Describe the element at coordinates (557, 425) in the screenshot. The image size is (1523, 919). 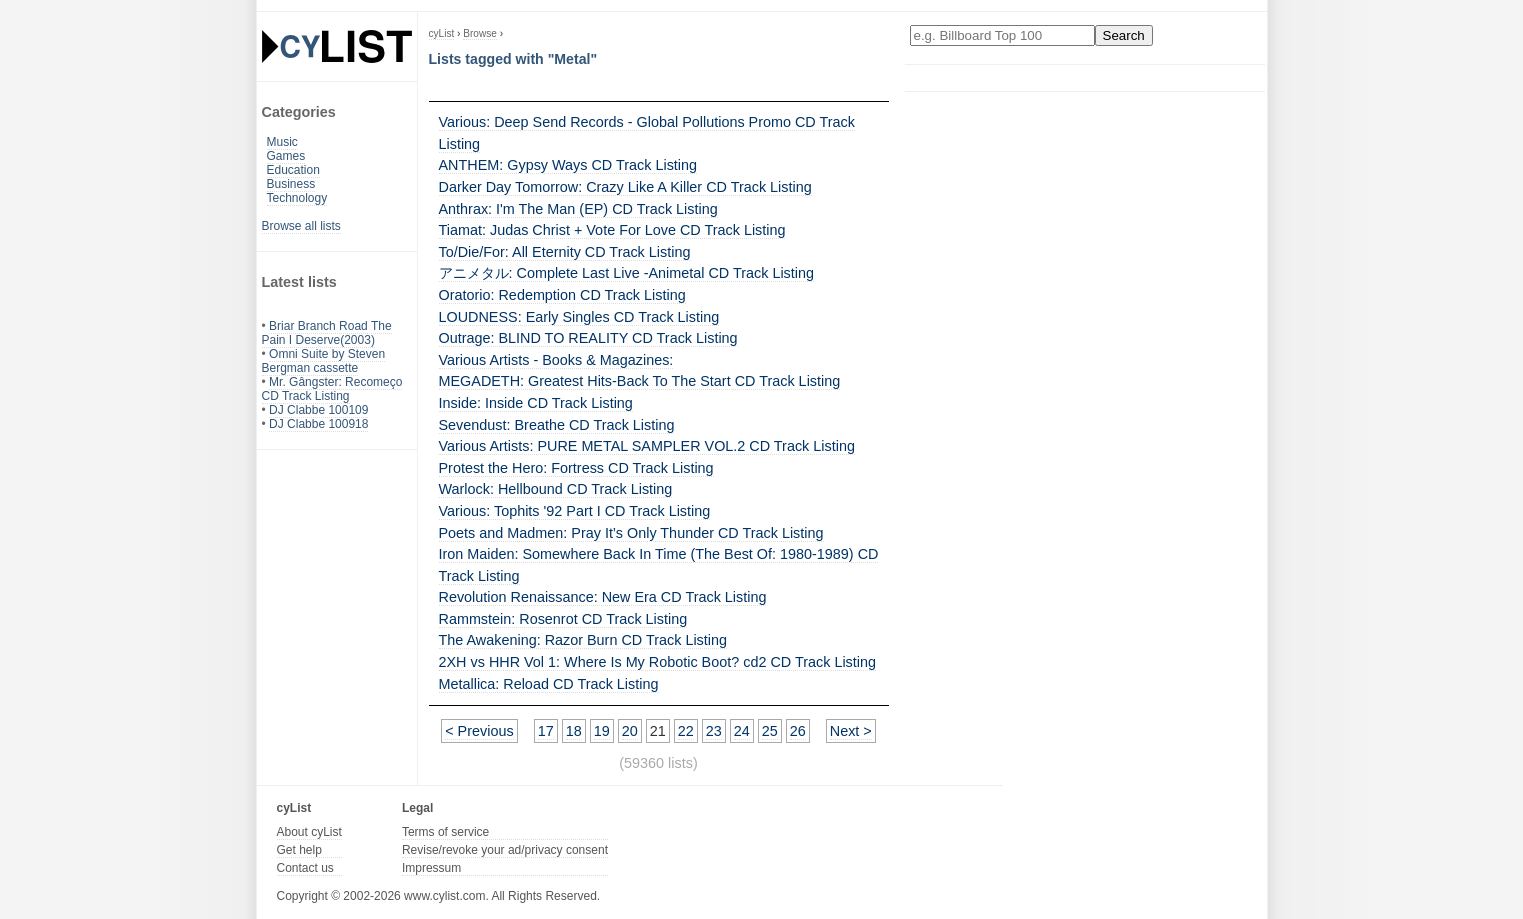
I see `Sevendust: Breathe CD Track Listing` at that location.